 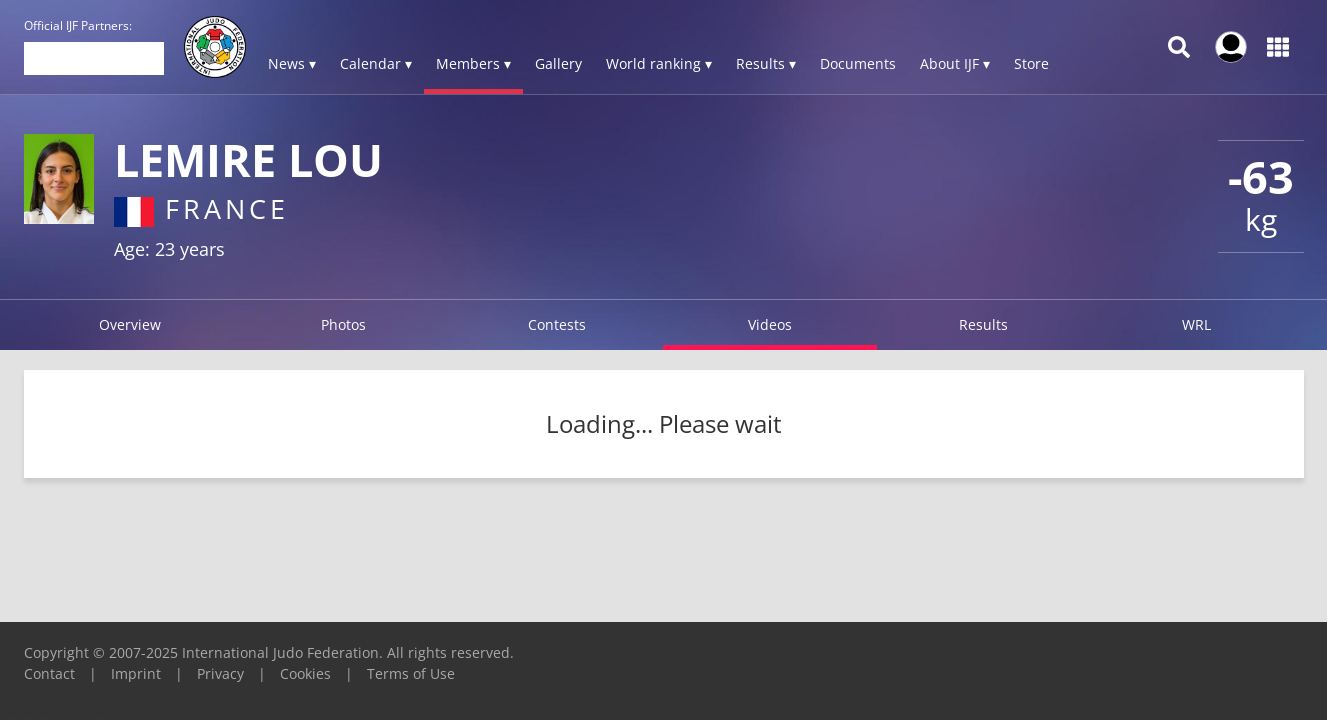 I want to click on Calendar ▾, so click(x=376, y=63).